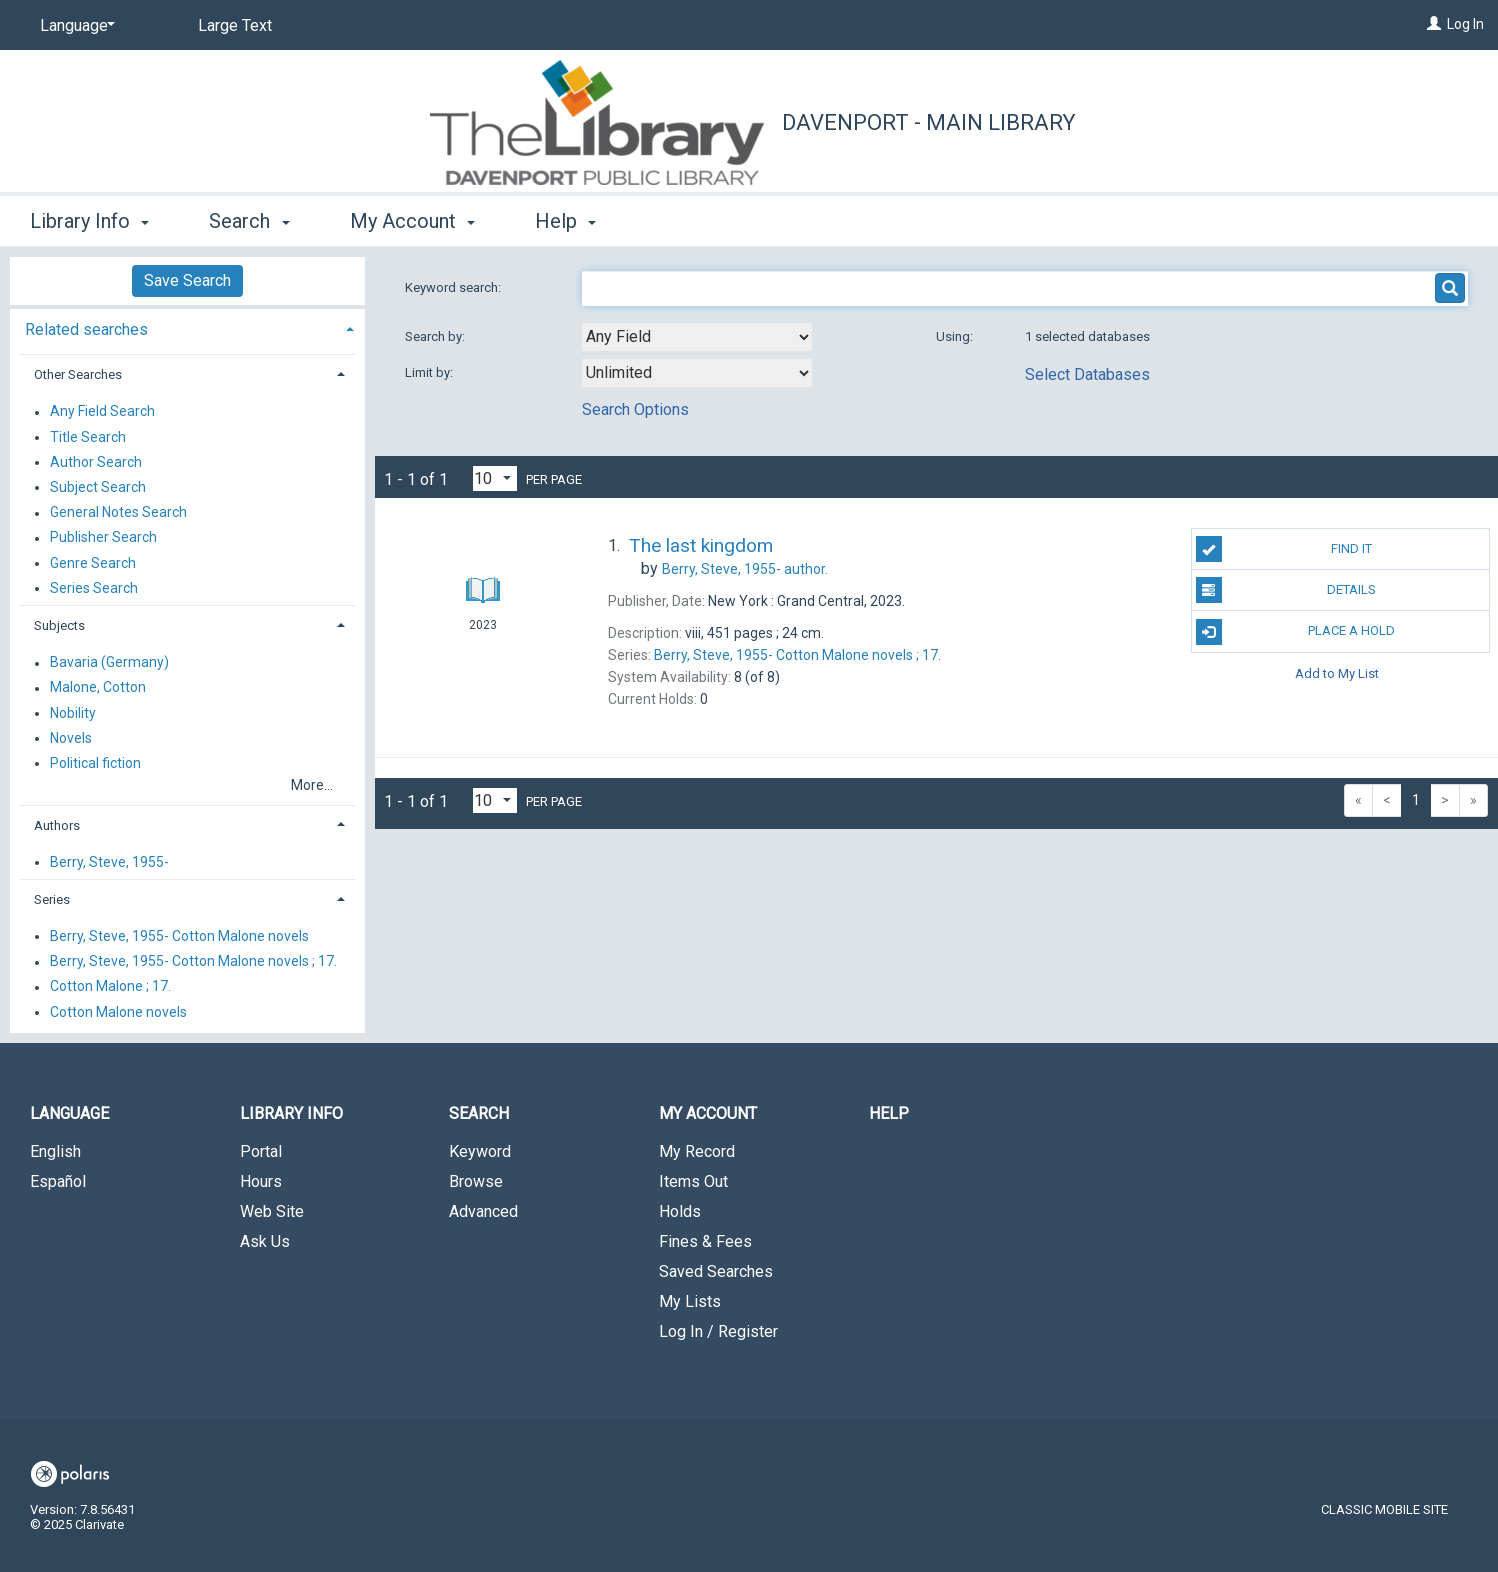 The width and height of the screenshot is (1498, 1572). Describe the element at coordinates (635, 409) in the screenshot. I see `Search Options` at that location.